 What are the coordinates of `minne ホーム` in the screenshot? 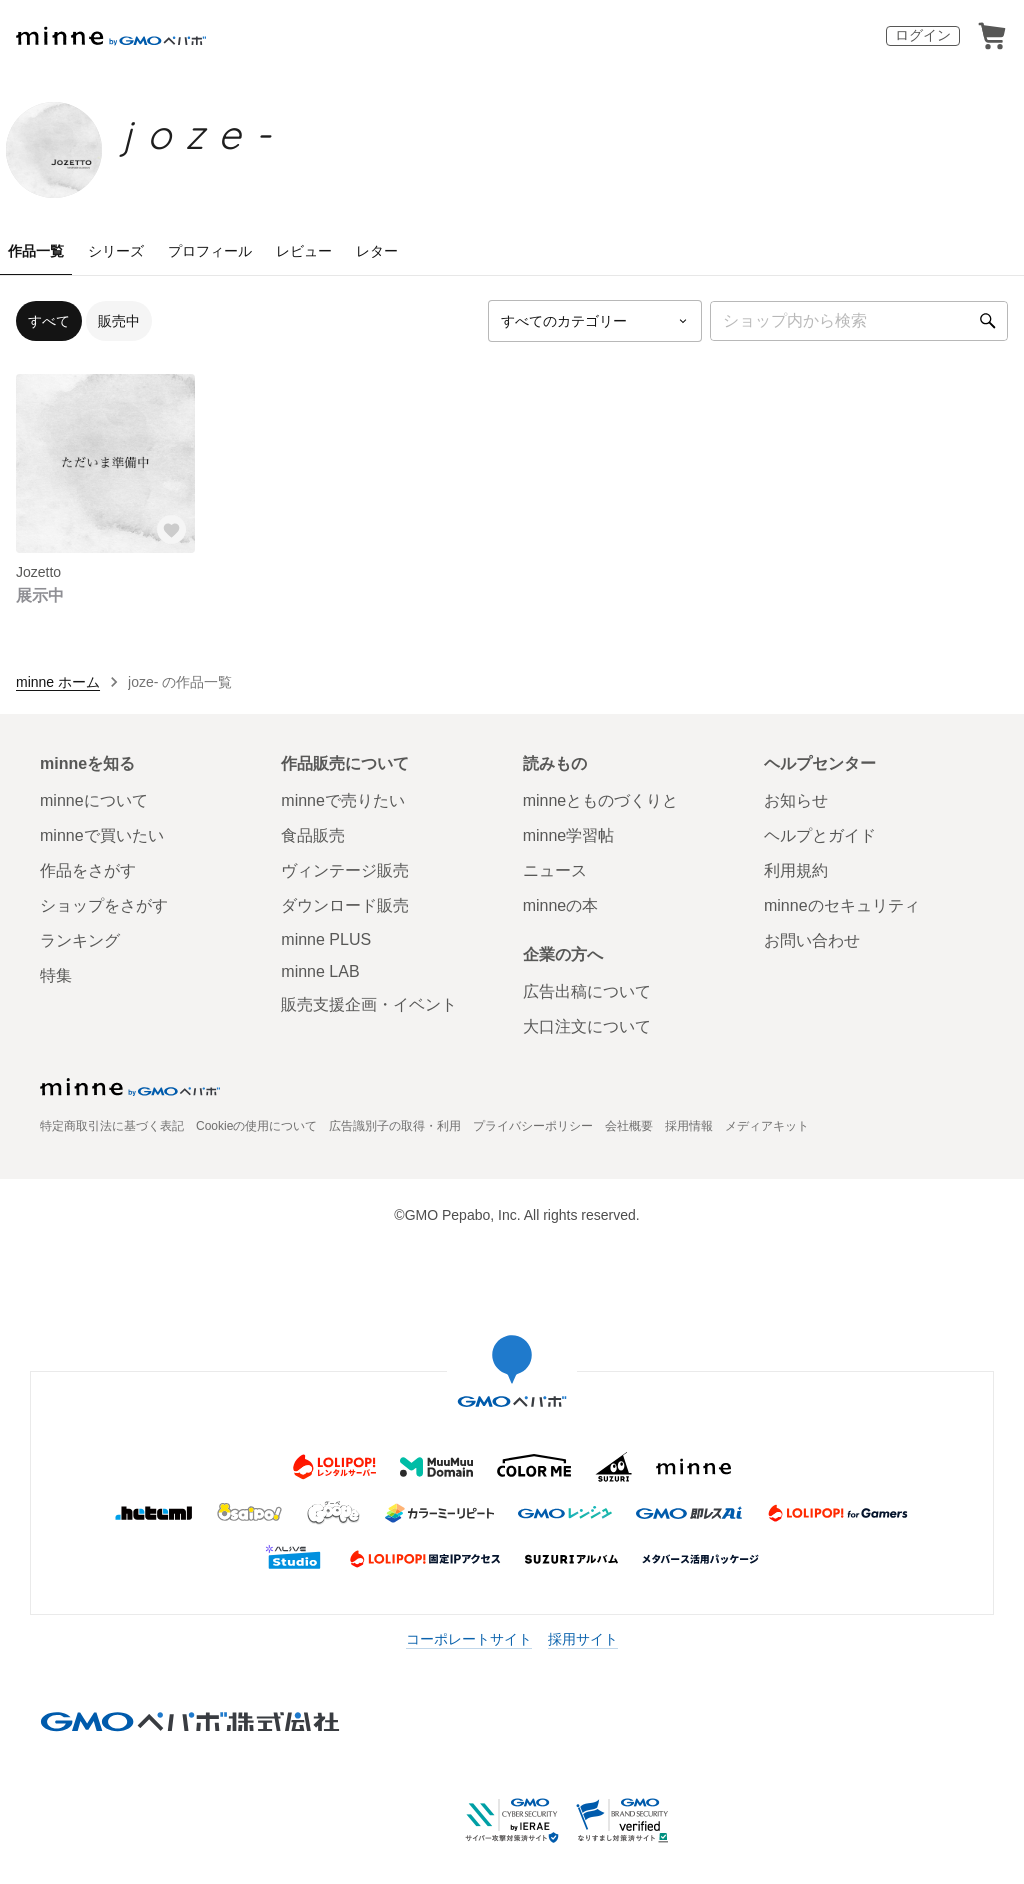 It's located at (58, 682).